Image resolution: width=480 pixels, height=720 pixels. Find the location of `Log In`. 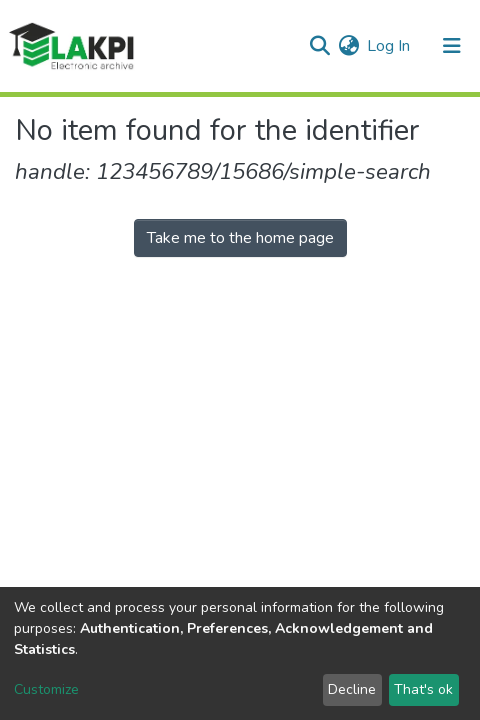

Log In is located at coordinates (389, 46).